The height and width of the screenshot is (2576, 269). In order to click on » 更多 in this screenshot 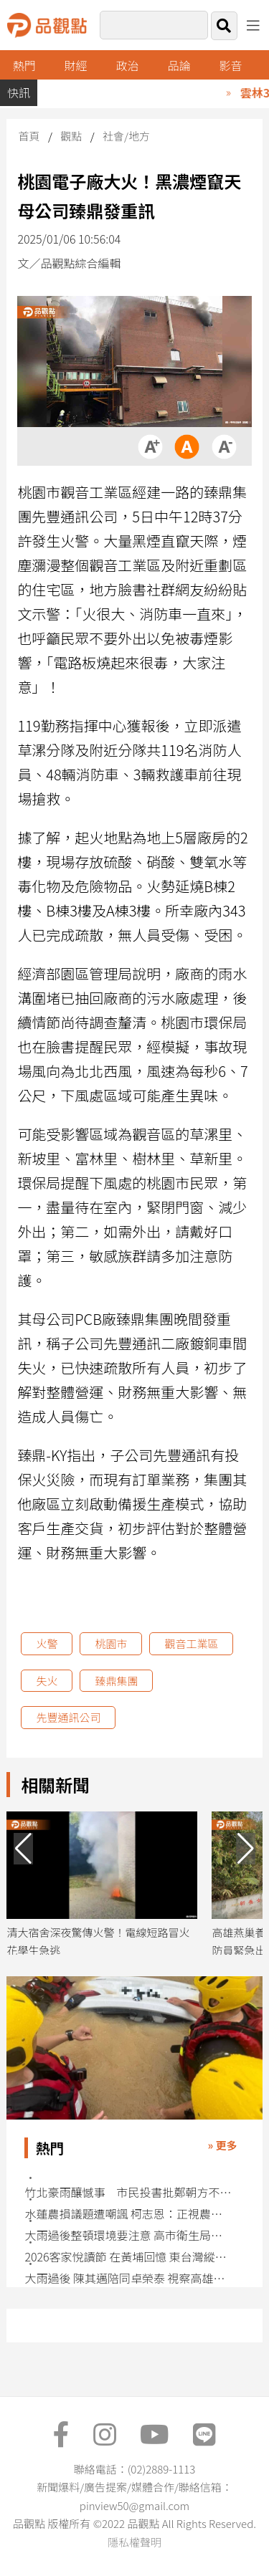, I will do `click(222, 2145)`.